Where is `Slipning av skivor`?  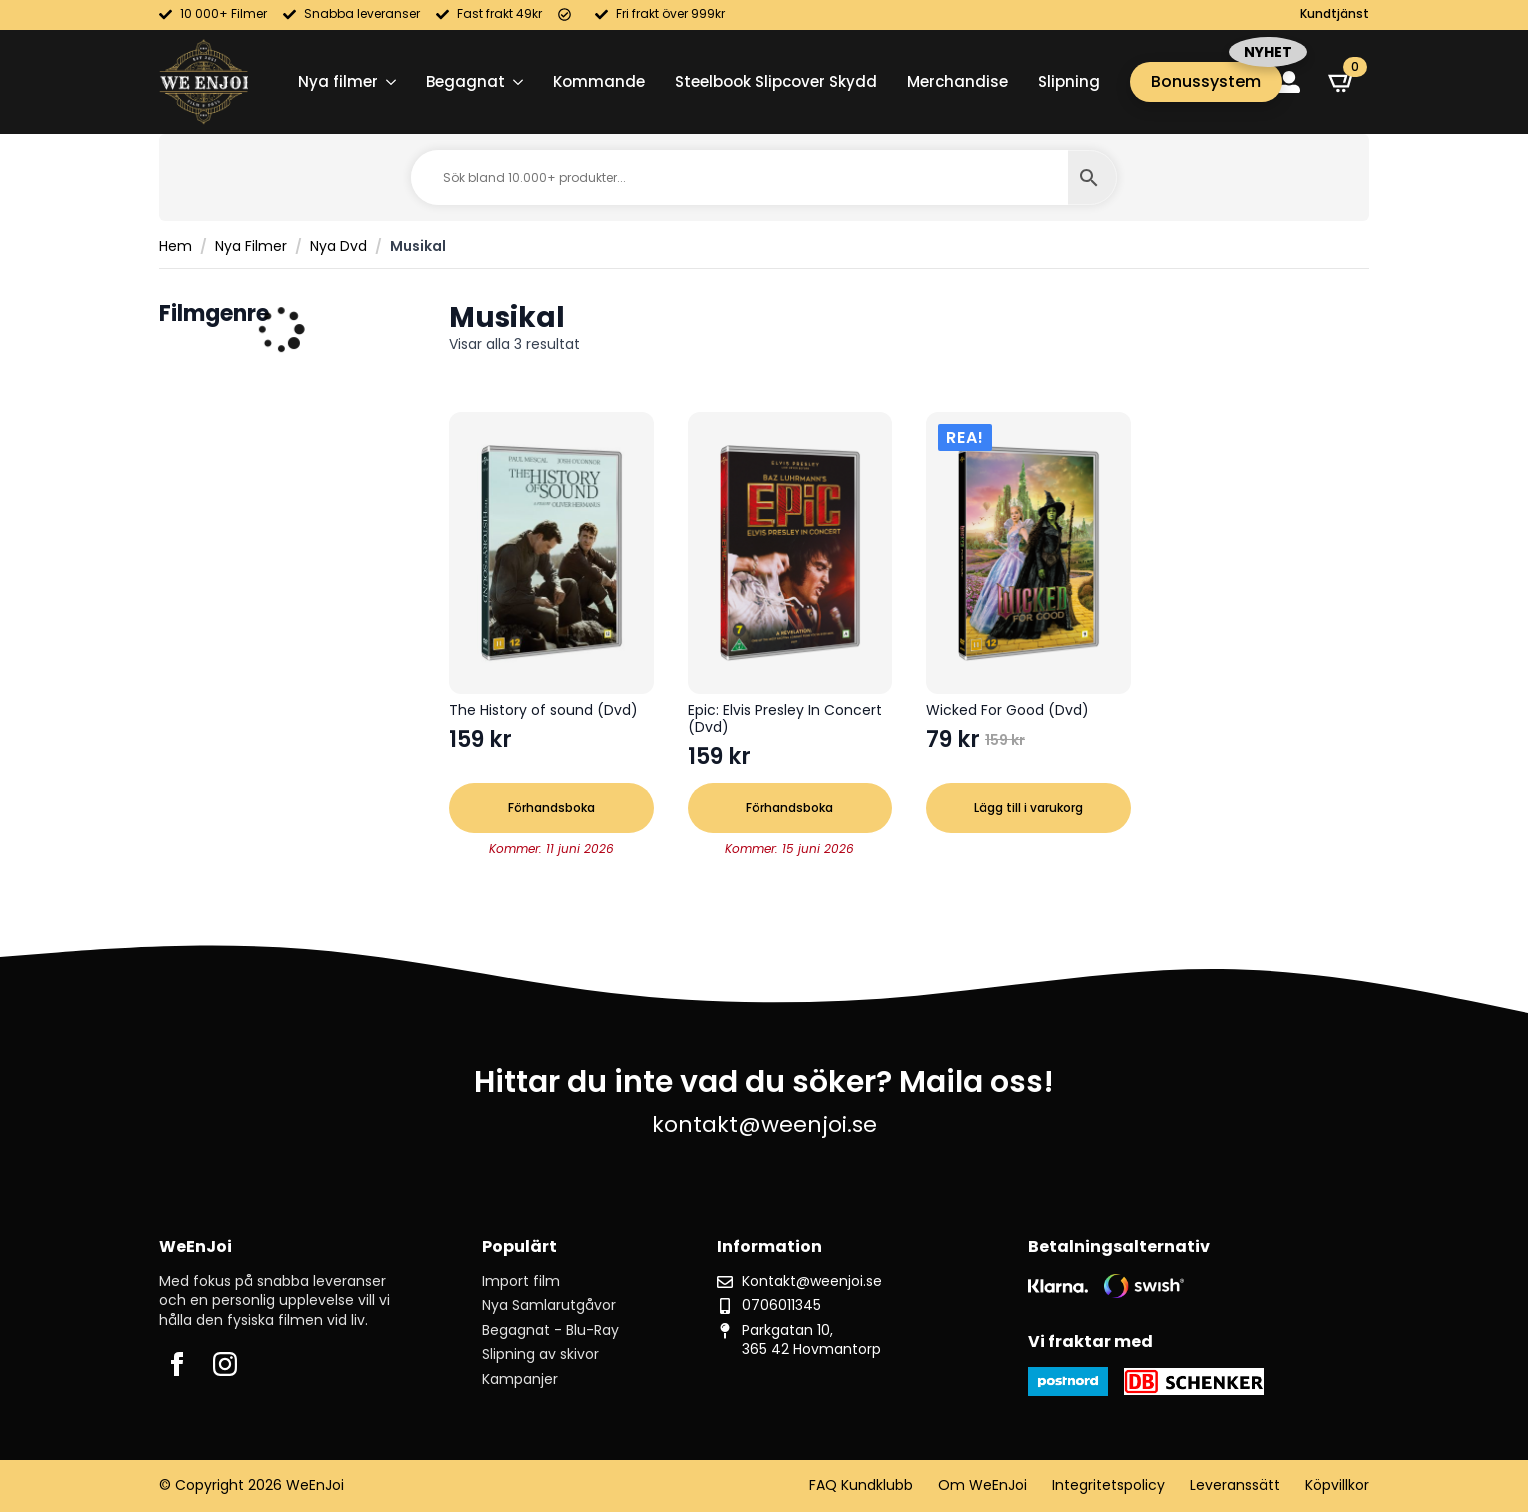 Slipning av skivor is located at coordinates (540, 1354).